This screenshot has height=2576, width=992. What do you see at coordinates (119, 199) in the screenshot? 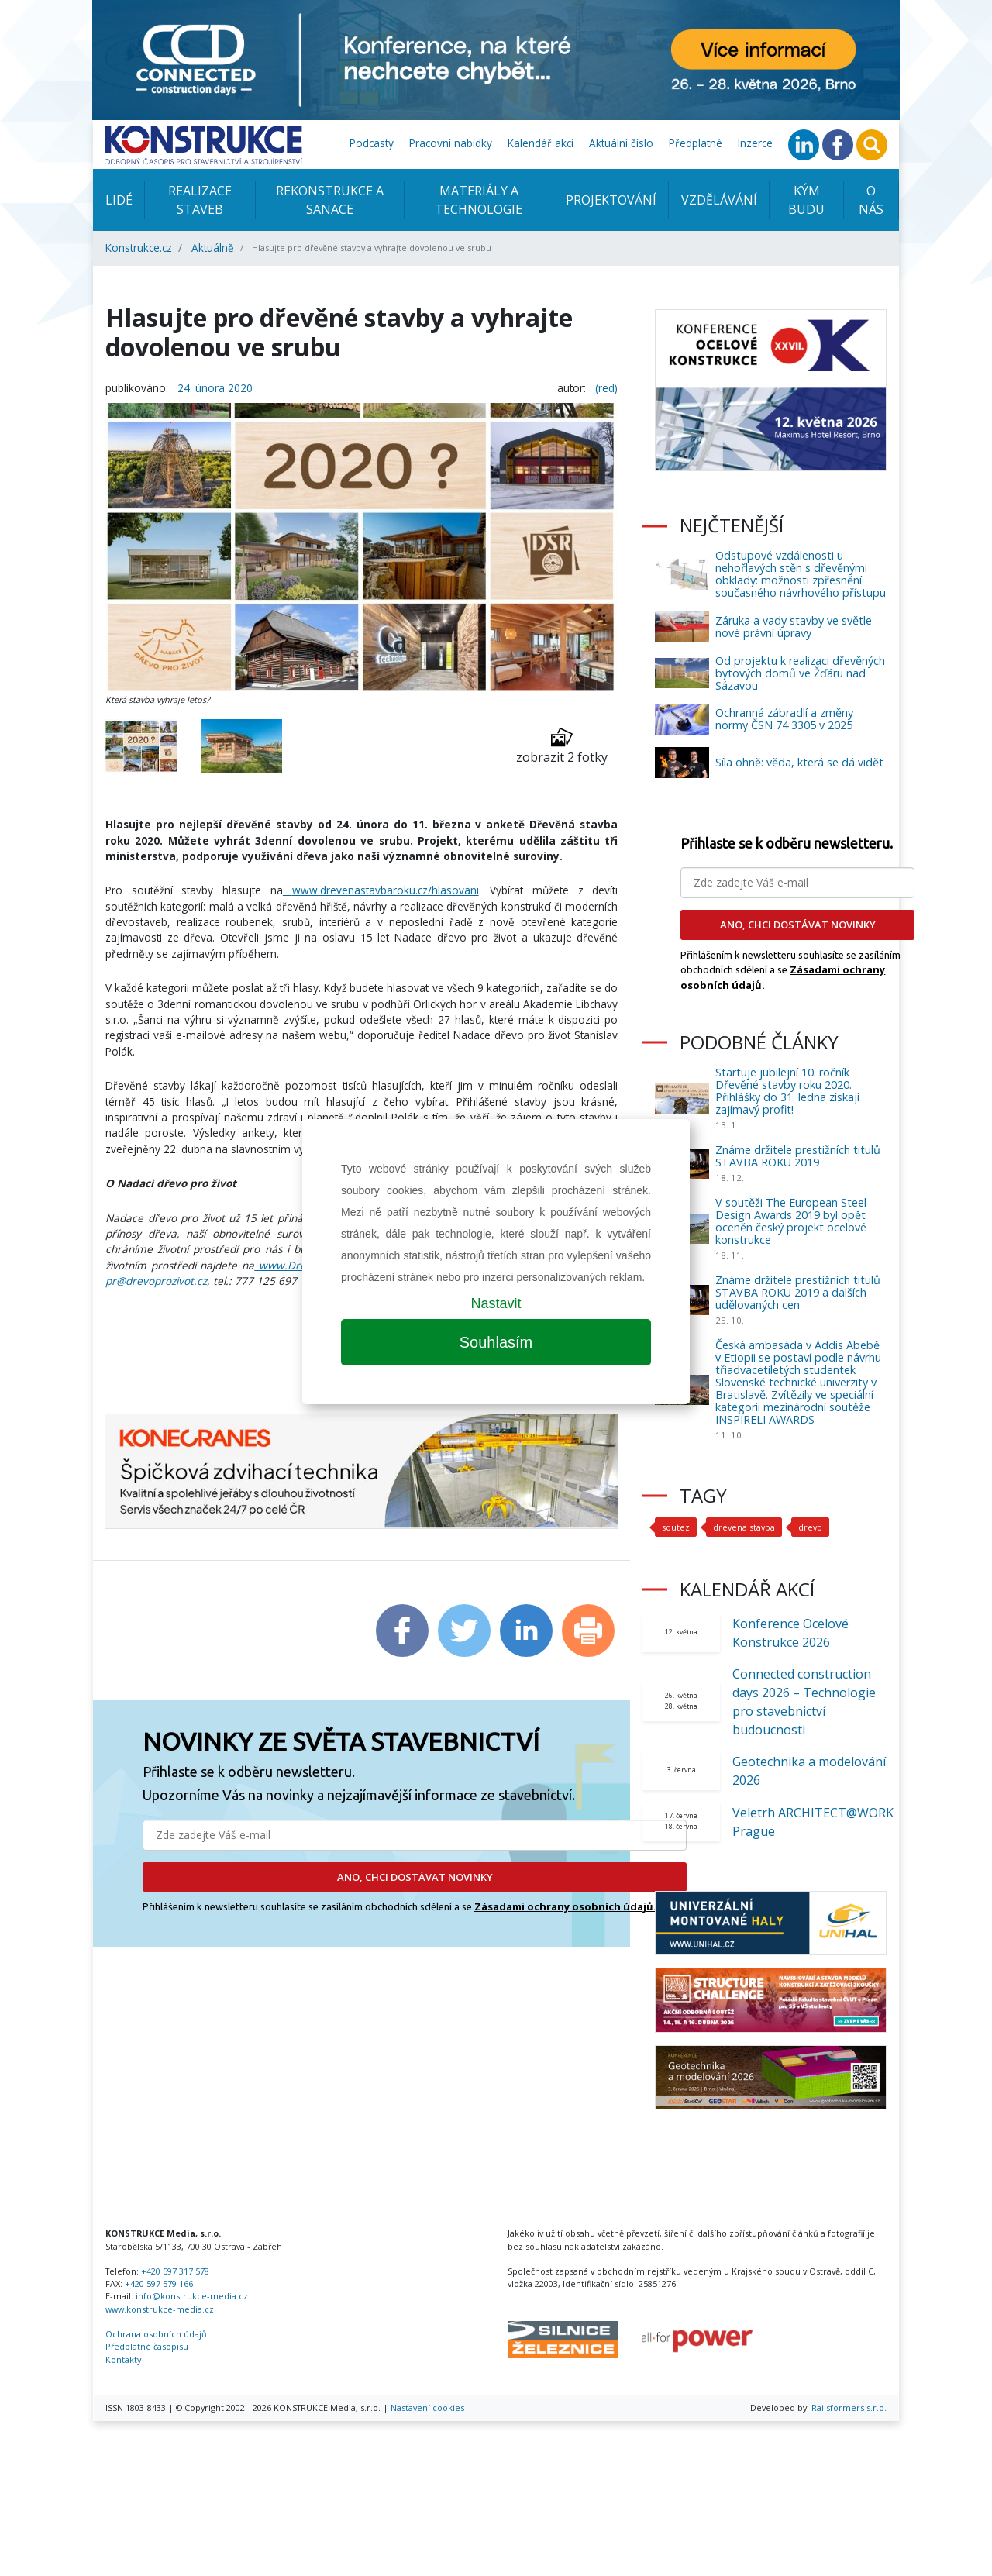
I see `Lidé` at bounding box center [119, 199].